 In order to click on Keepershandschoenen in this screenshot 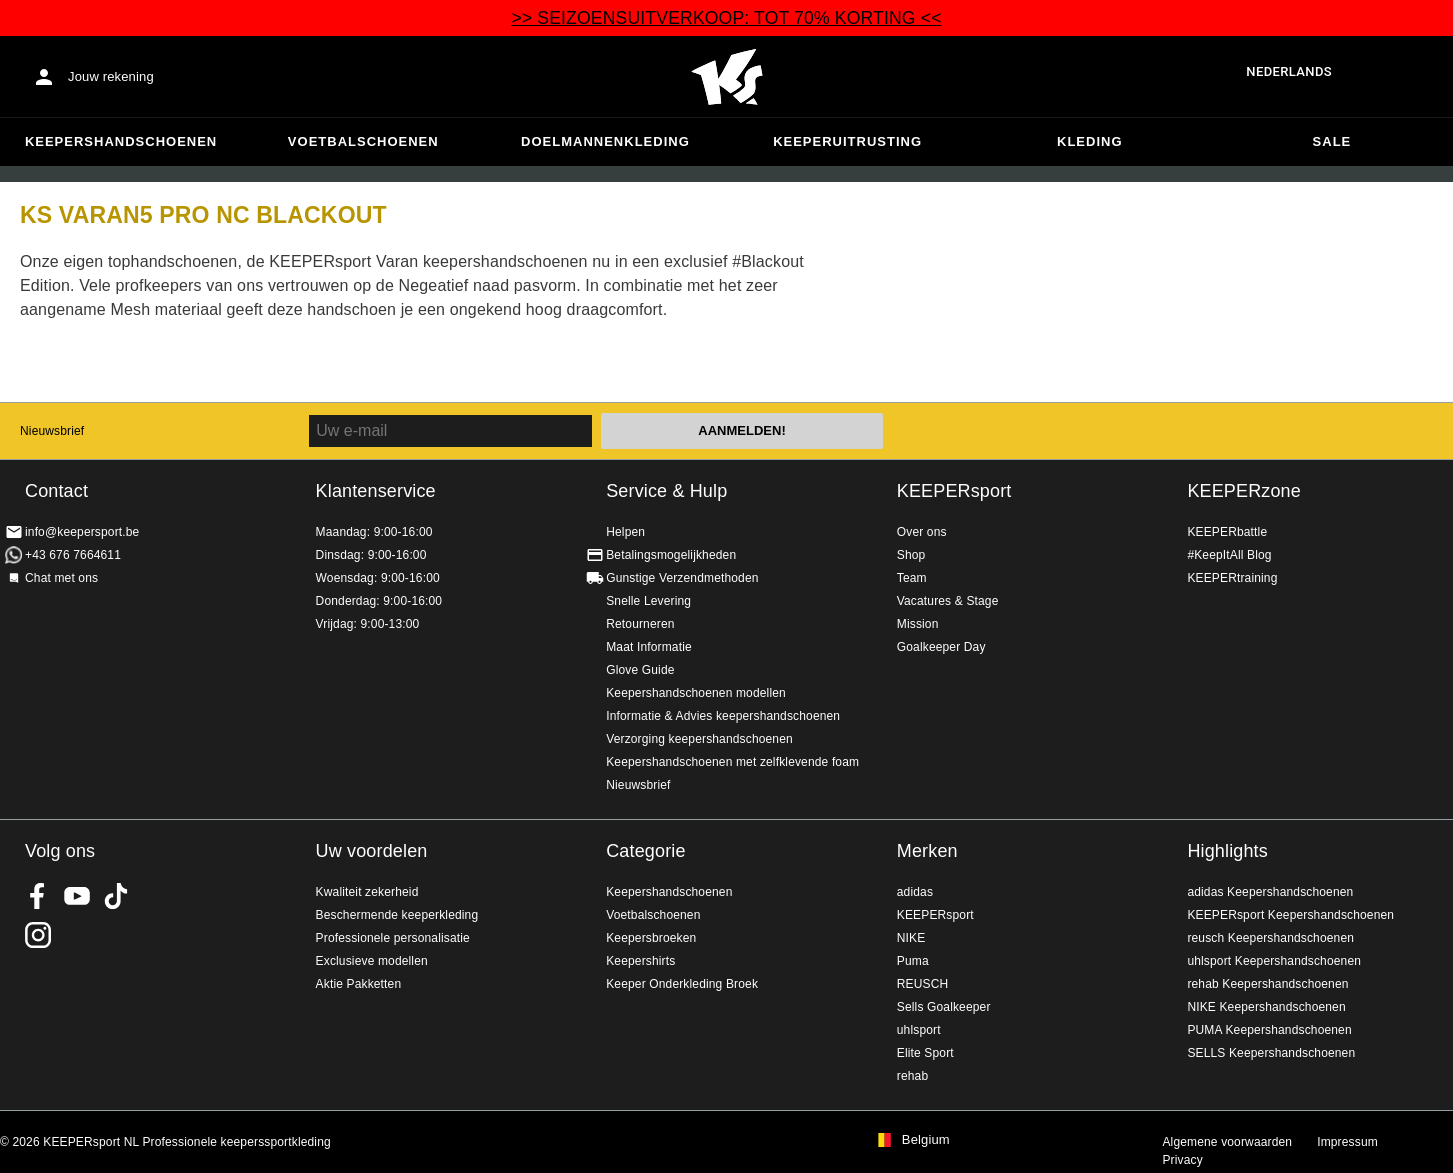, I will do `click(121, 141)`.